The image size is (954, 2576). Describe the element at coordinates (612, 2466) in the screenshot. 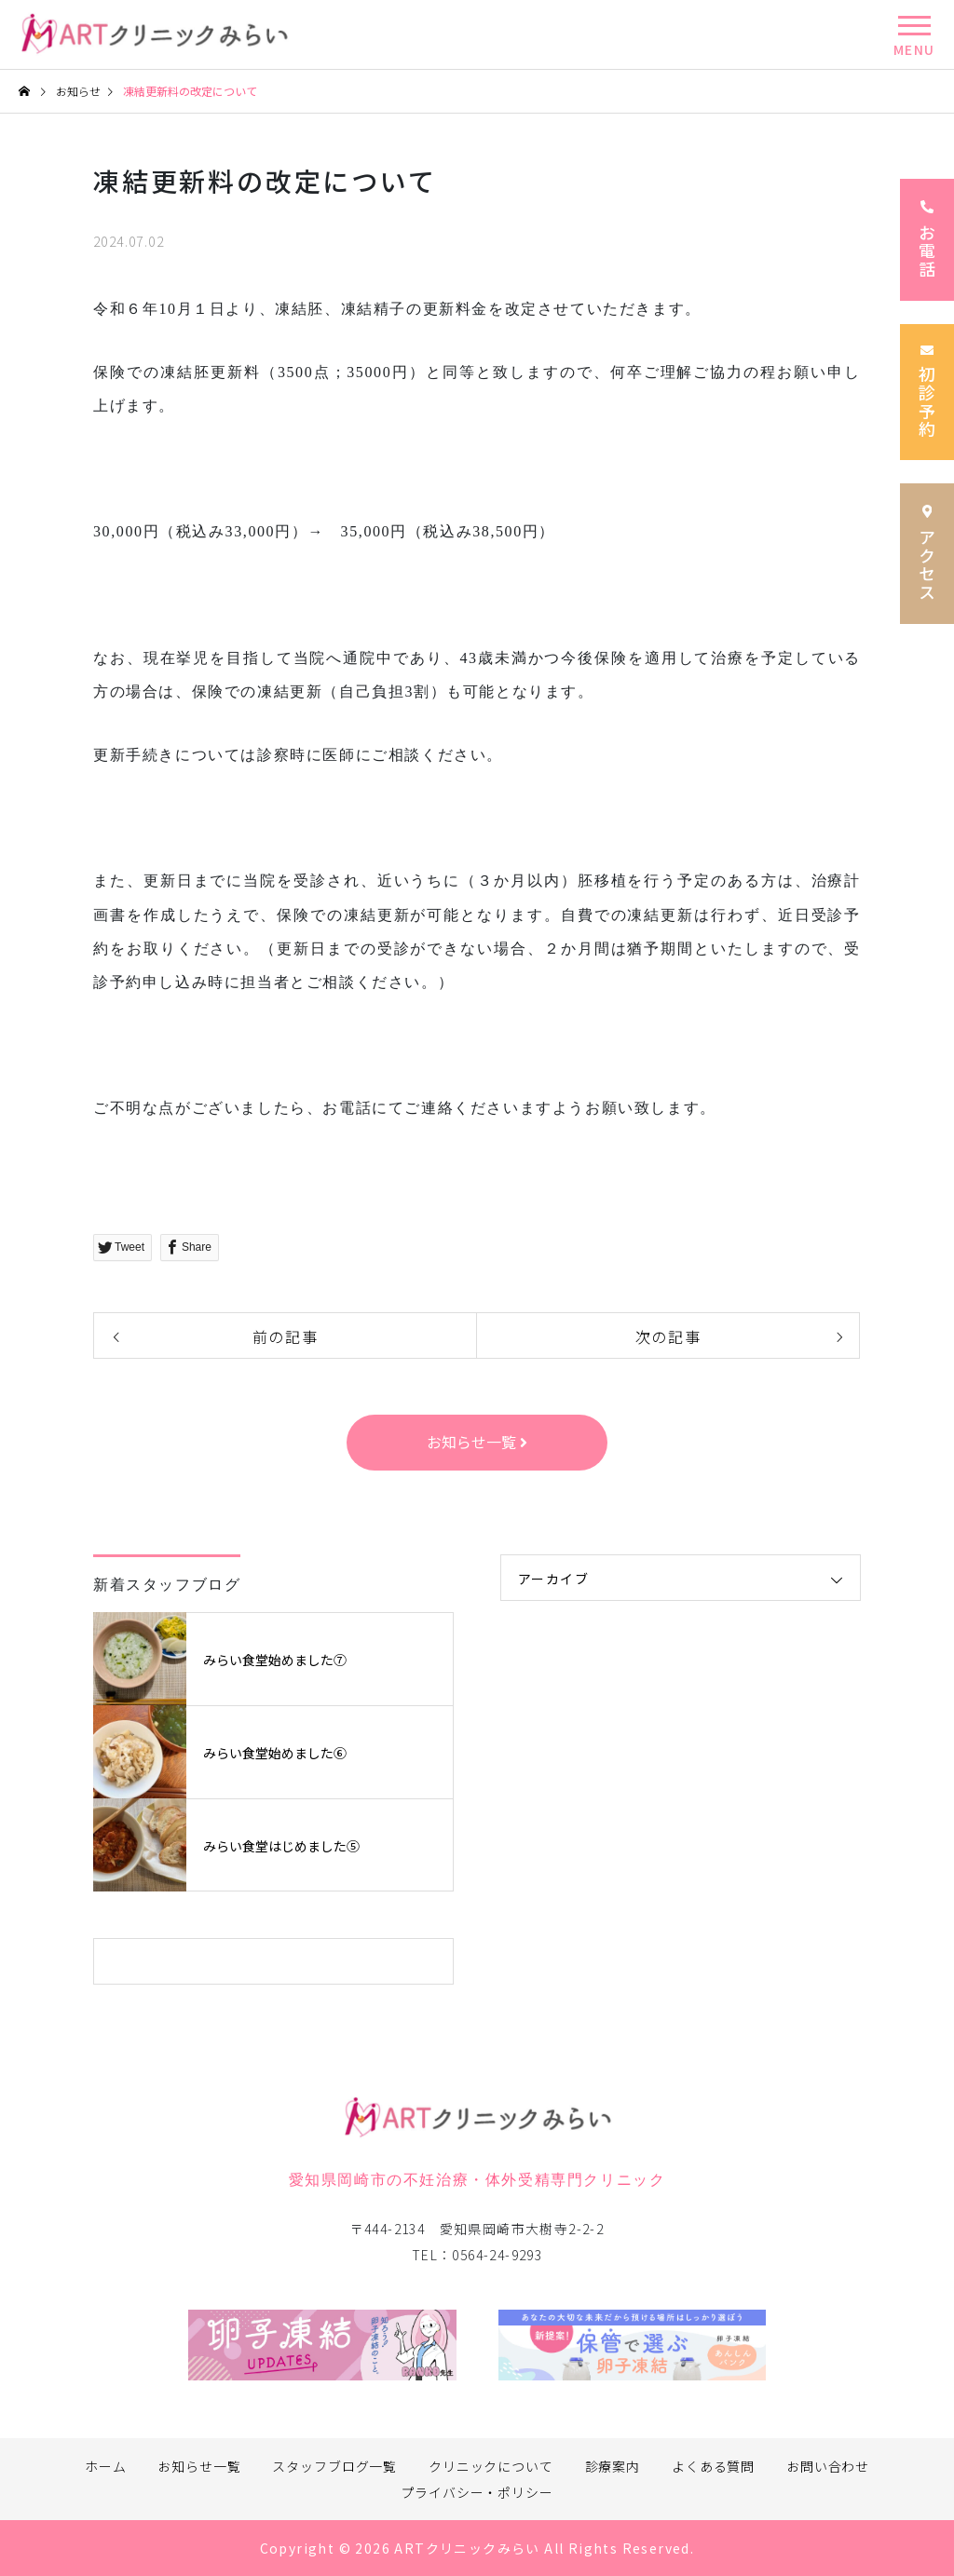

I see `診療案内` at that location.